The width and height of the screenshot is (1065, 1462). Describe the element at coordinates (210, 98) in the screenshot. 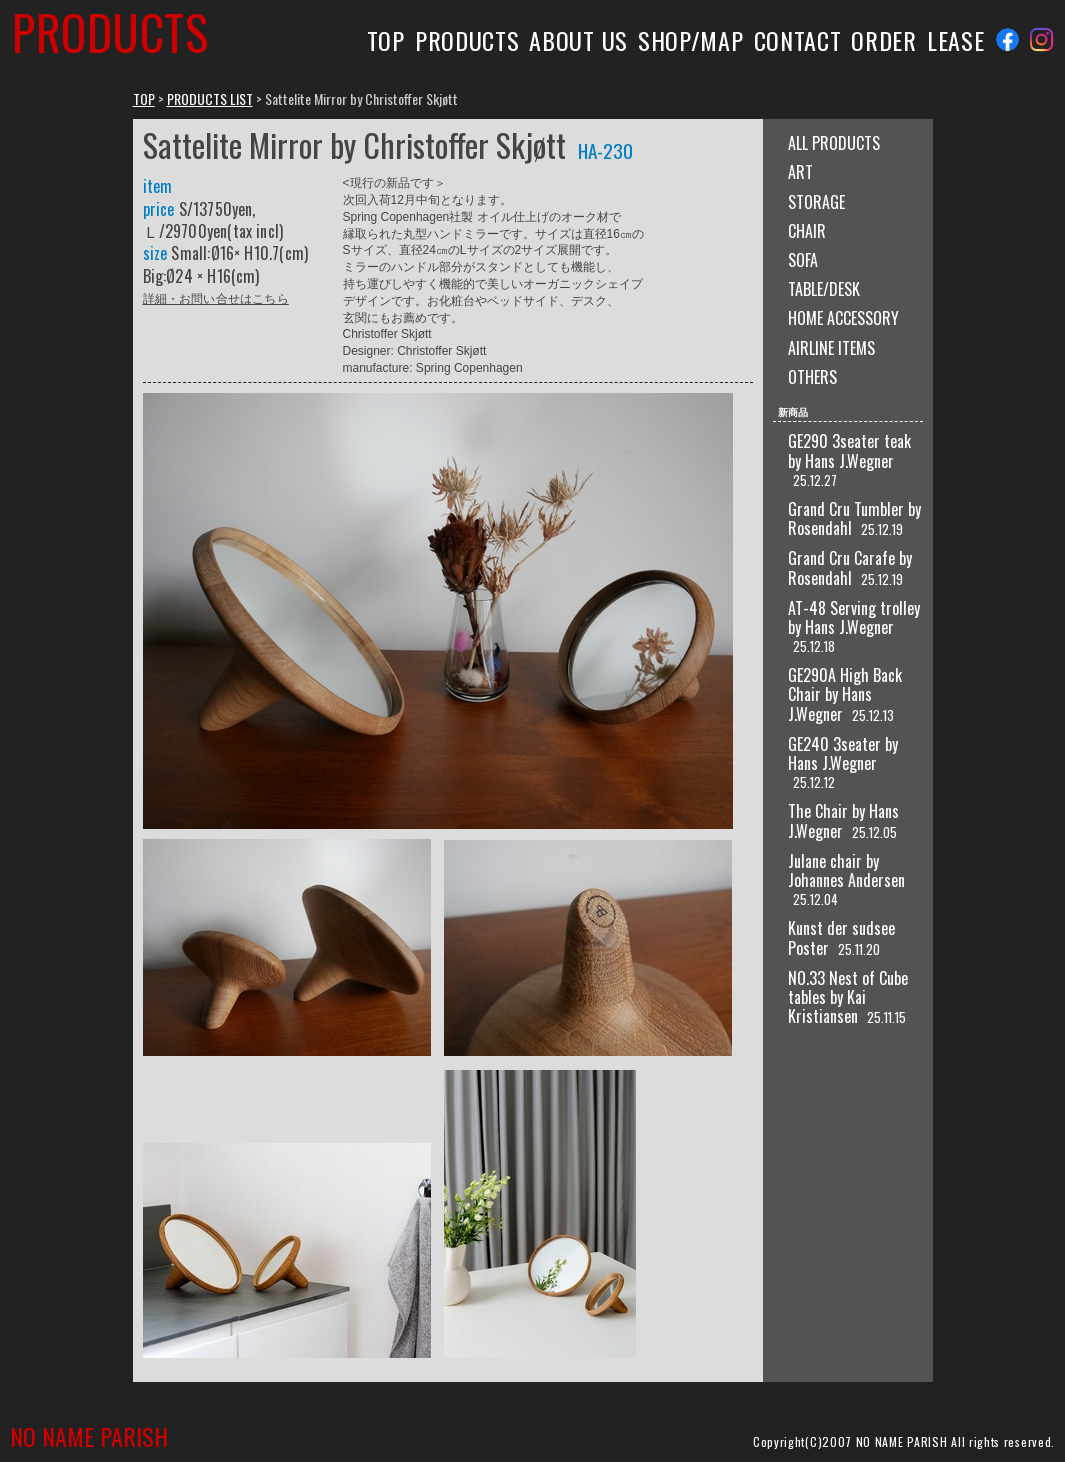

I see `PRODUCTS LIST` at that location.